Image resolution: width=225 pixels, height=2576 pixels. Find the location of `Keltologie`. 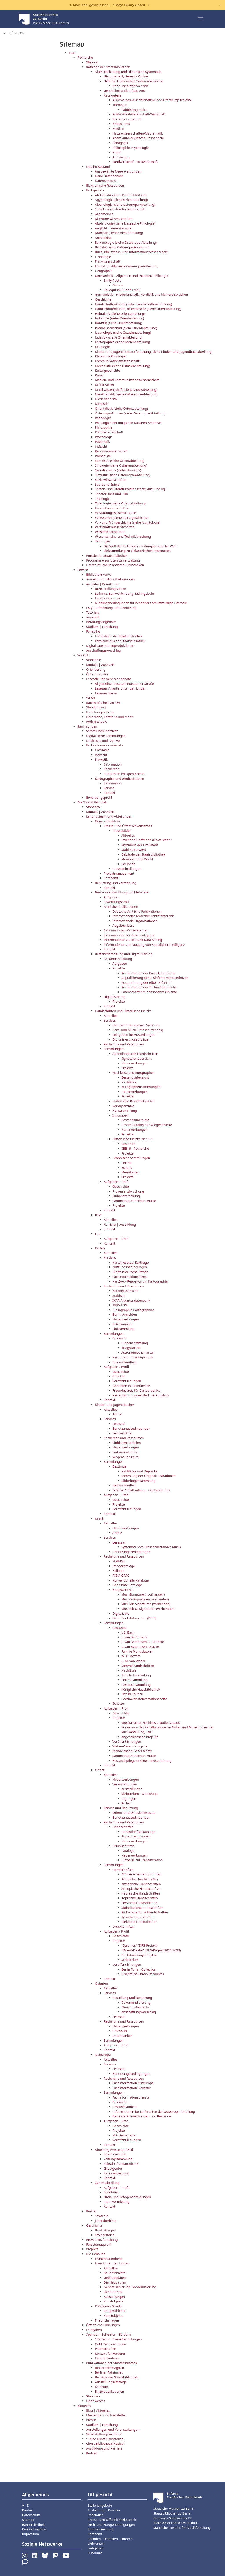

Keltologie is located at coordinates (102, 347).